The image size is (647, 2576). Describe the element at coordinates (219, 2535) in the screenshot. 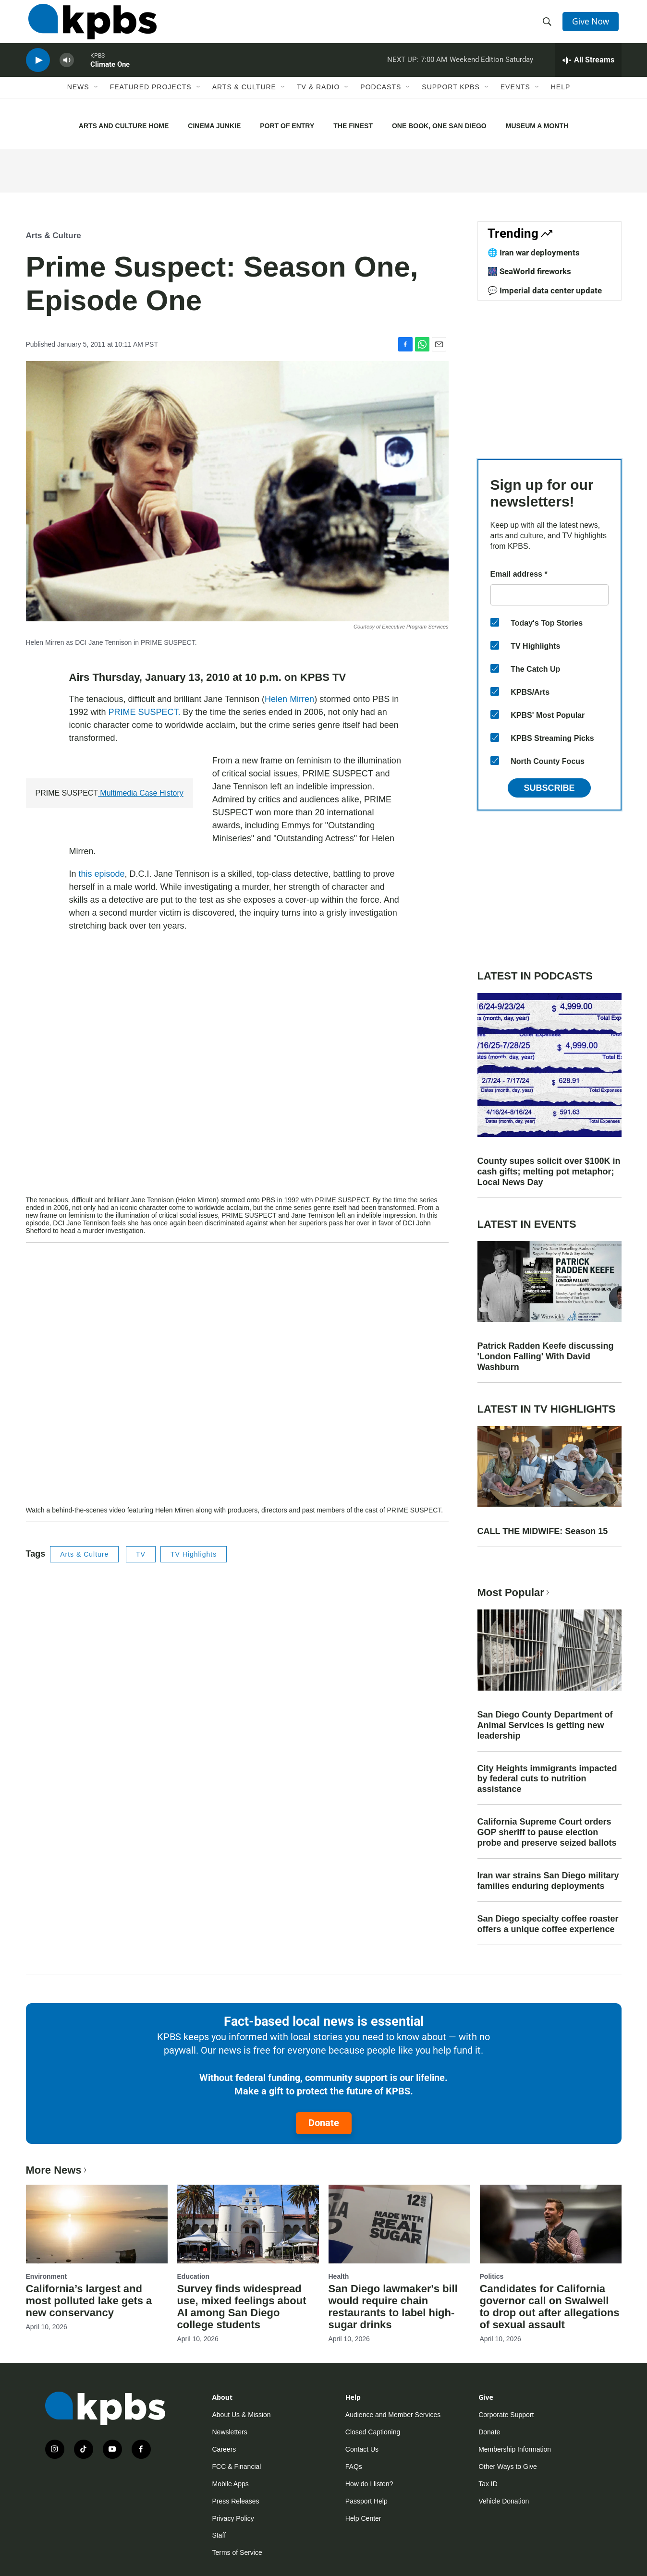

I see `Staff` at that location.